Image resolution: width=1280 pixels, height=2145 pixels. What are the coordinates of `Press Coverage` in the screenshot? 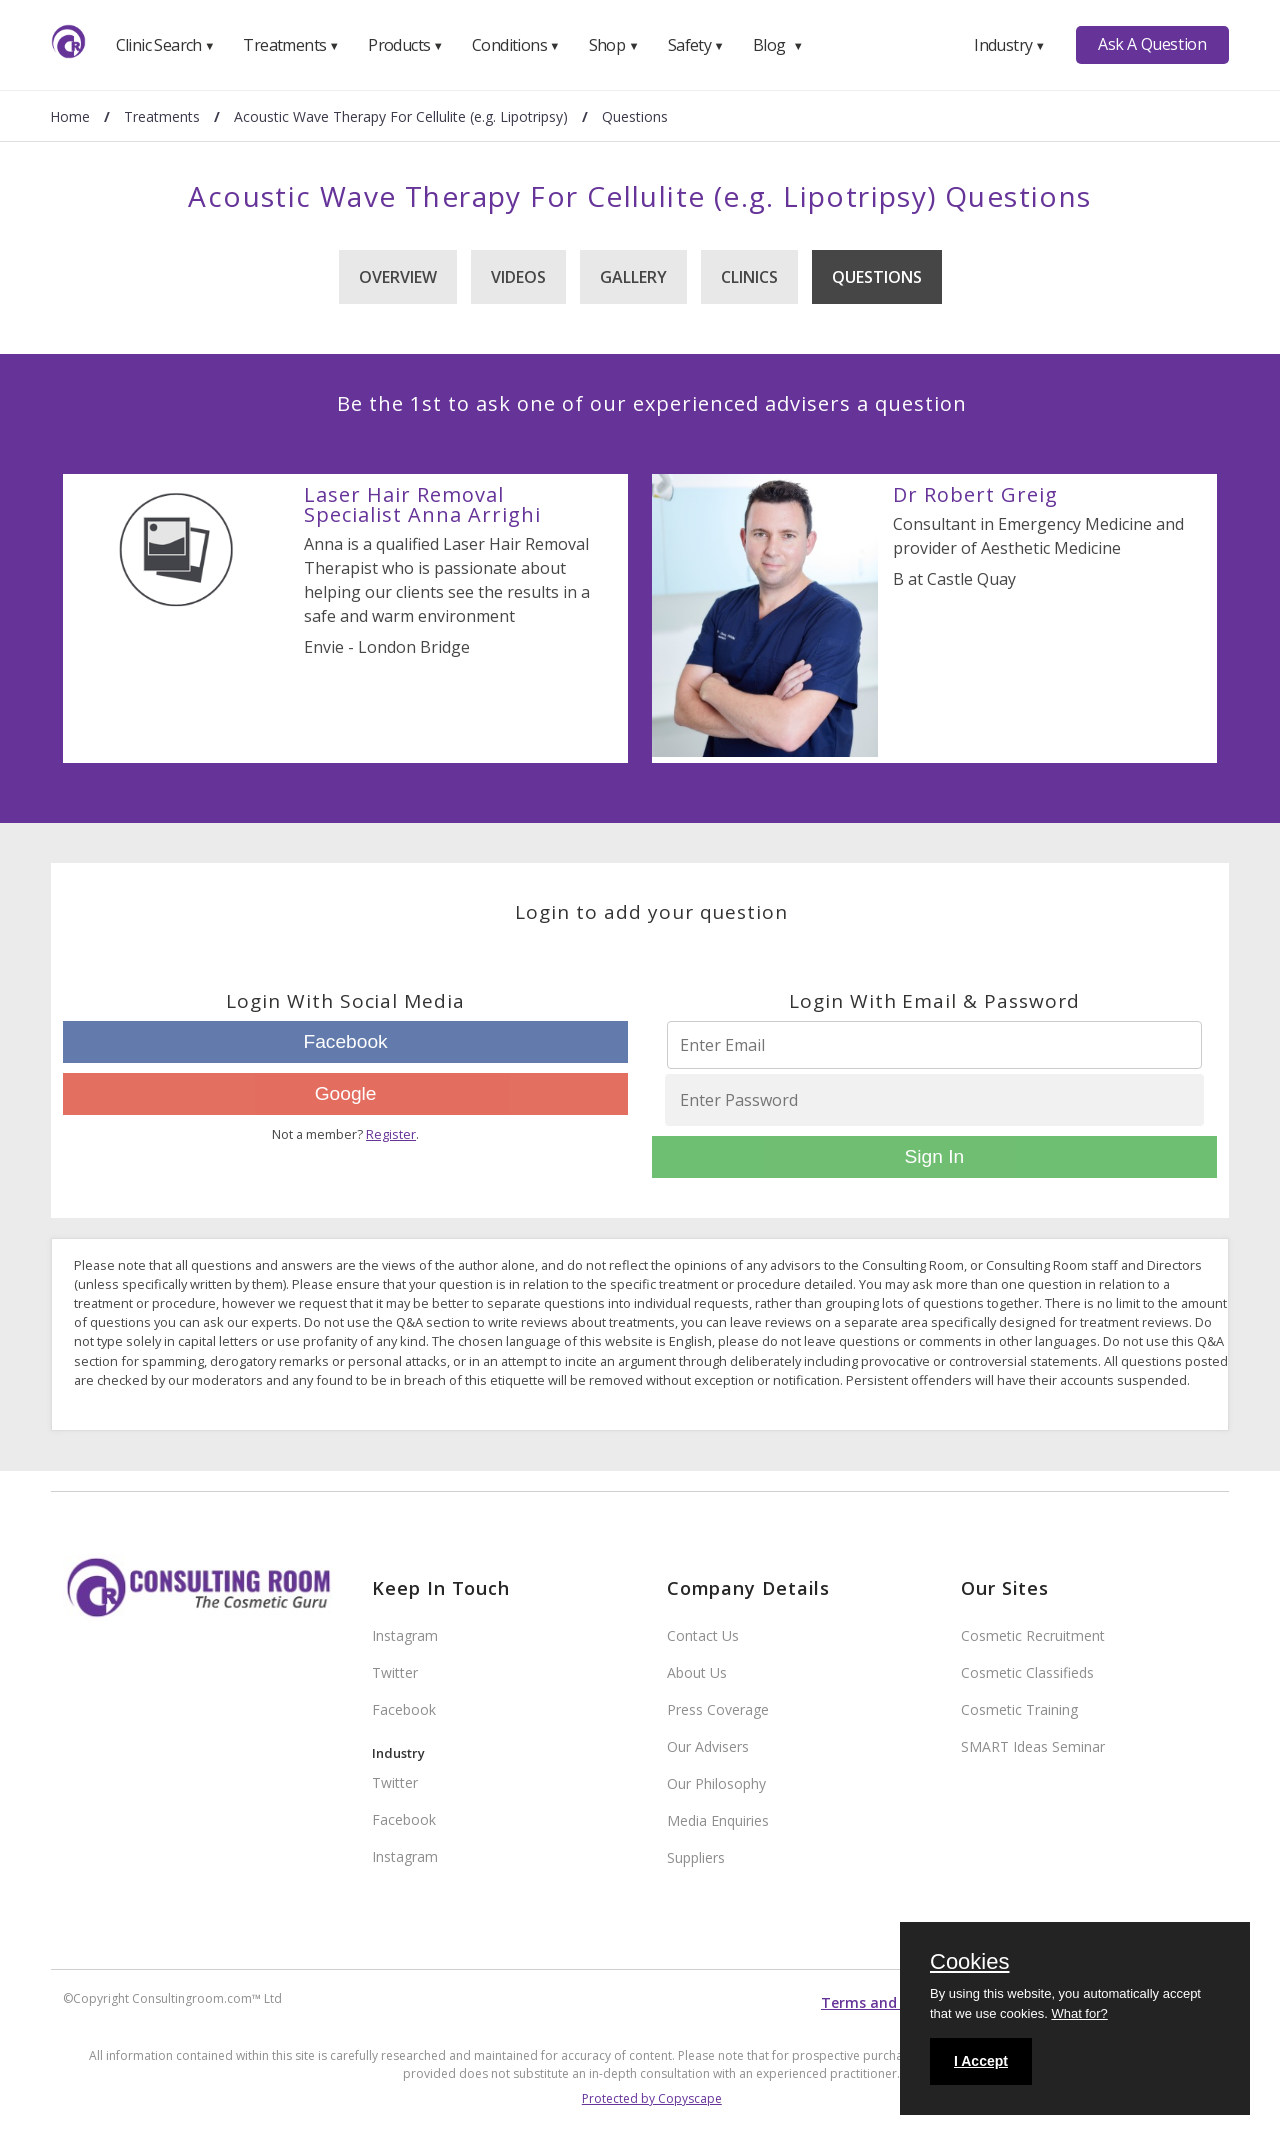 It's located at (718, 1709).